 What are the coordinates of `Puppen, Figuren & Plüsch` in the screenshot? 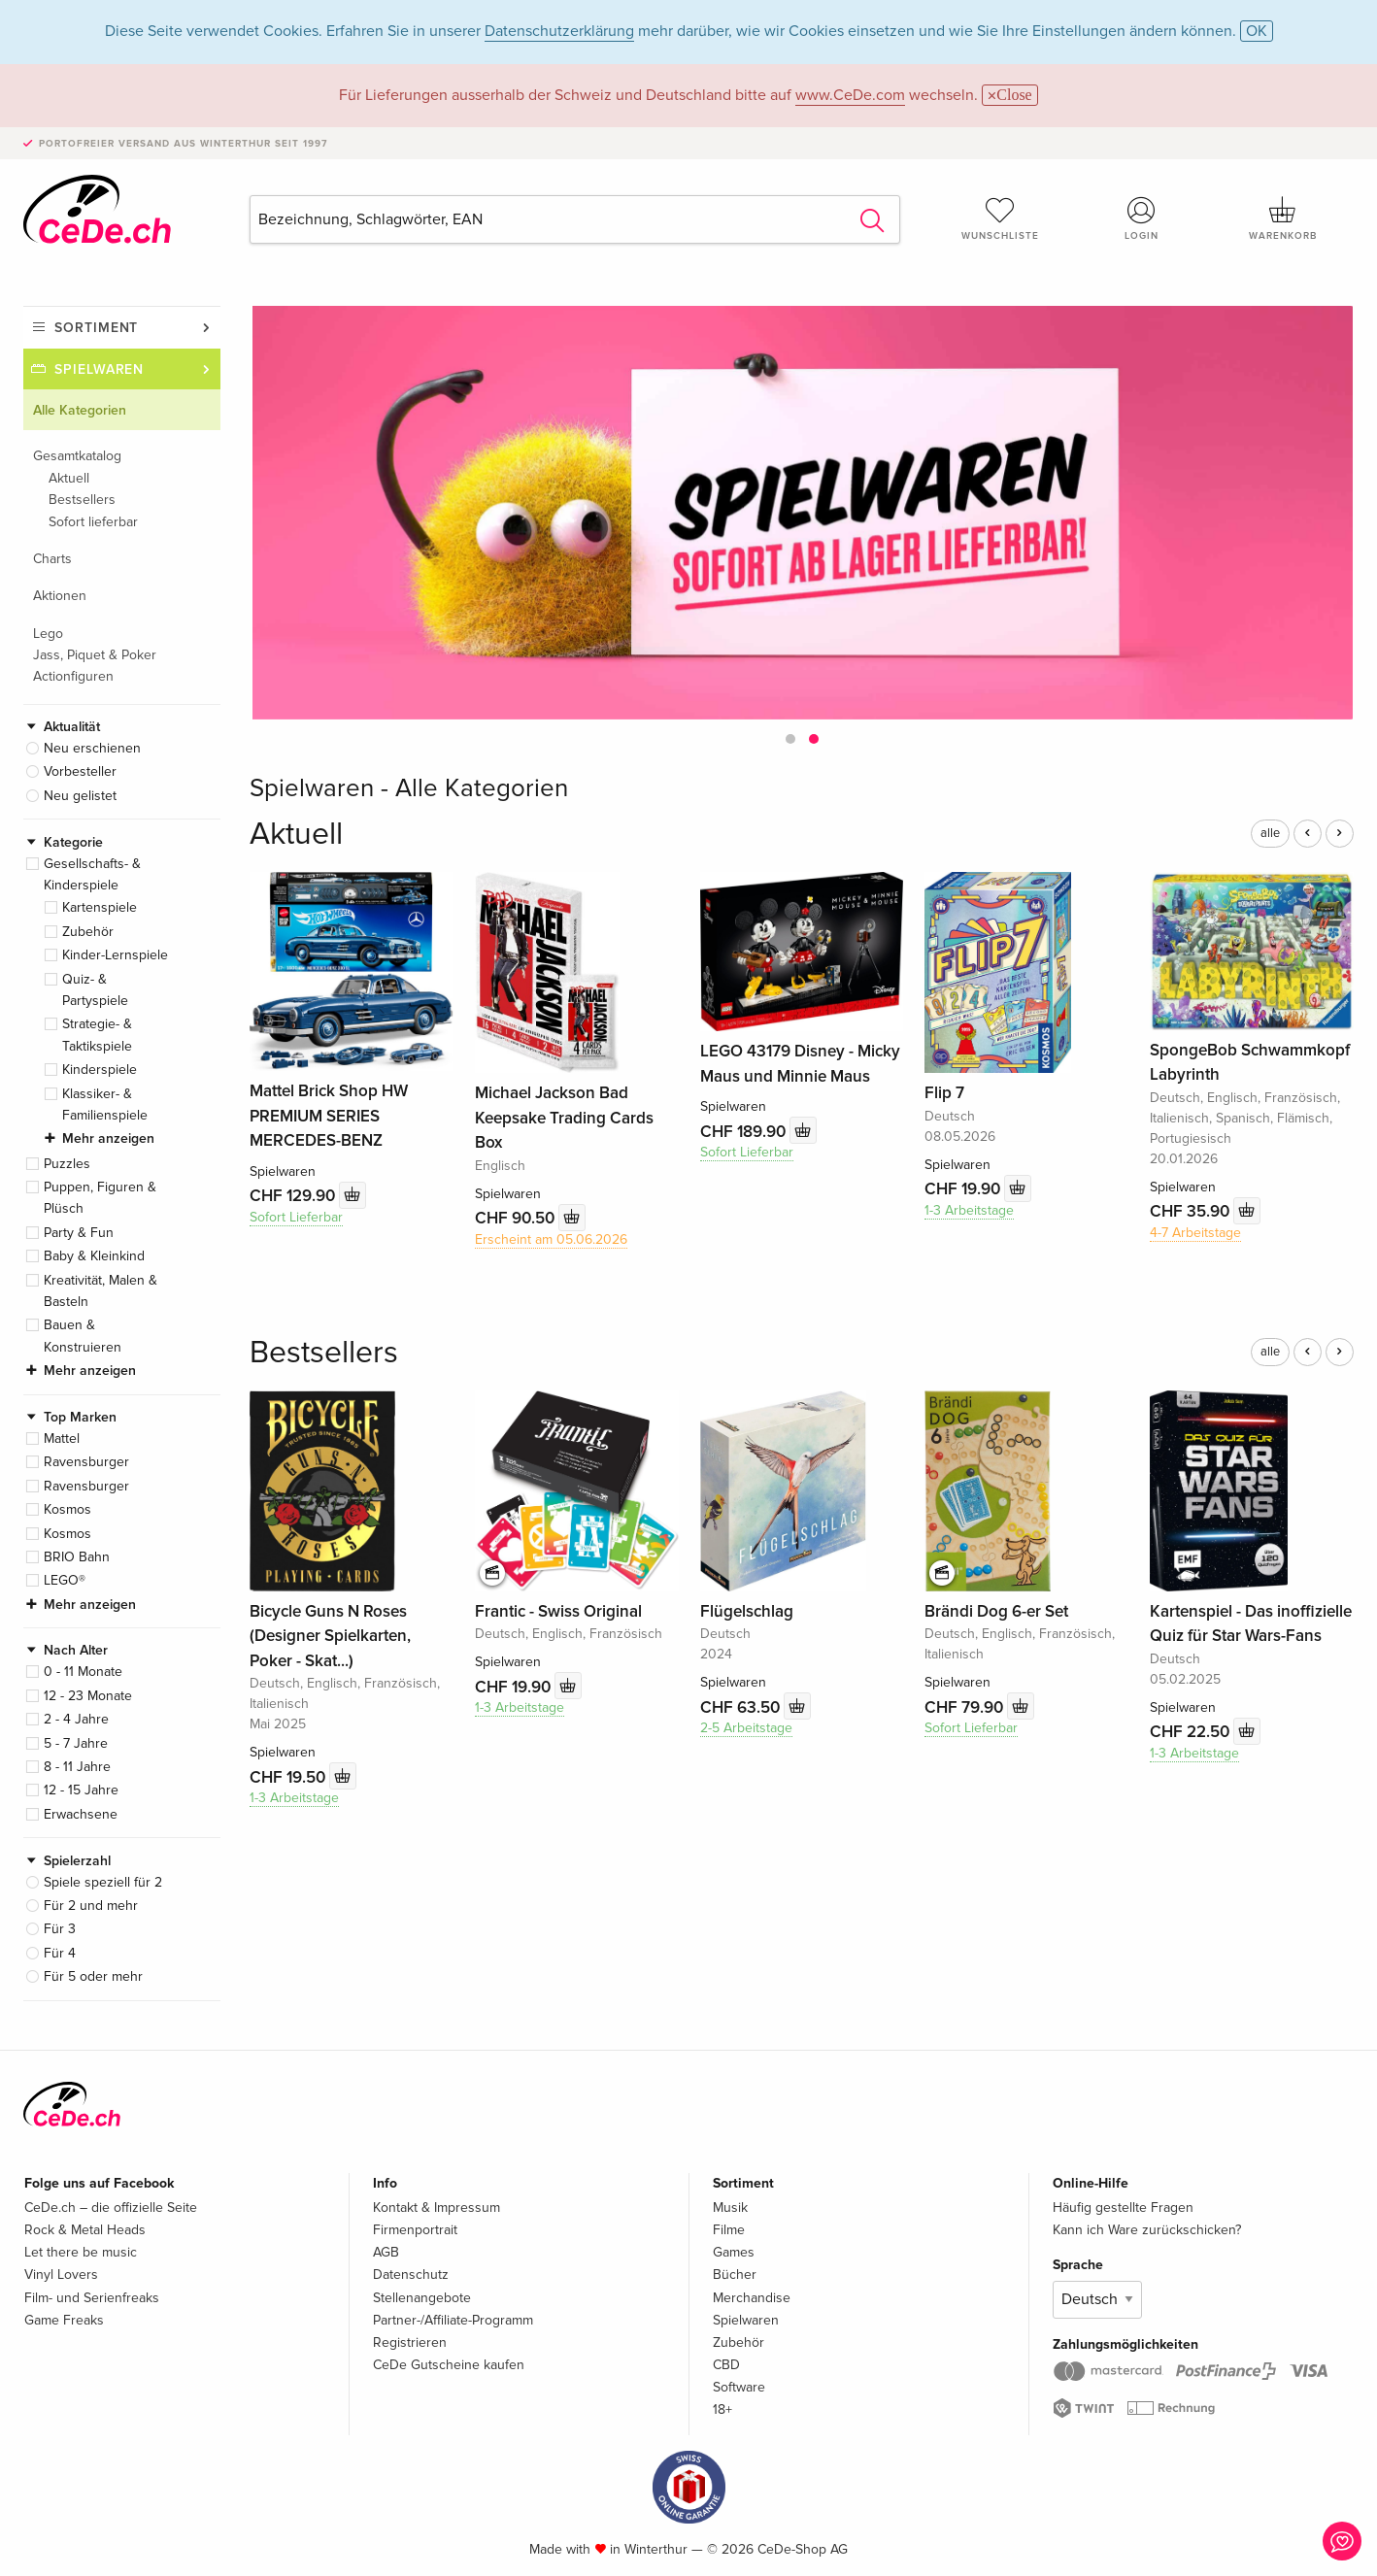 It's located at (100, 1198).